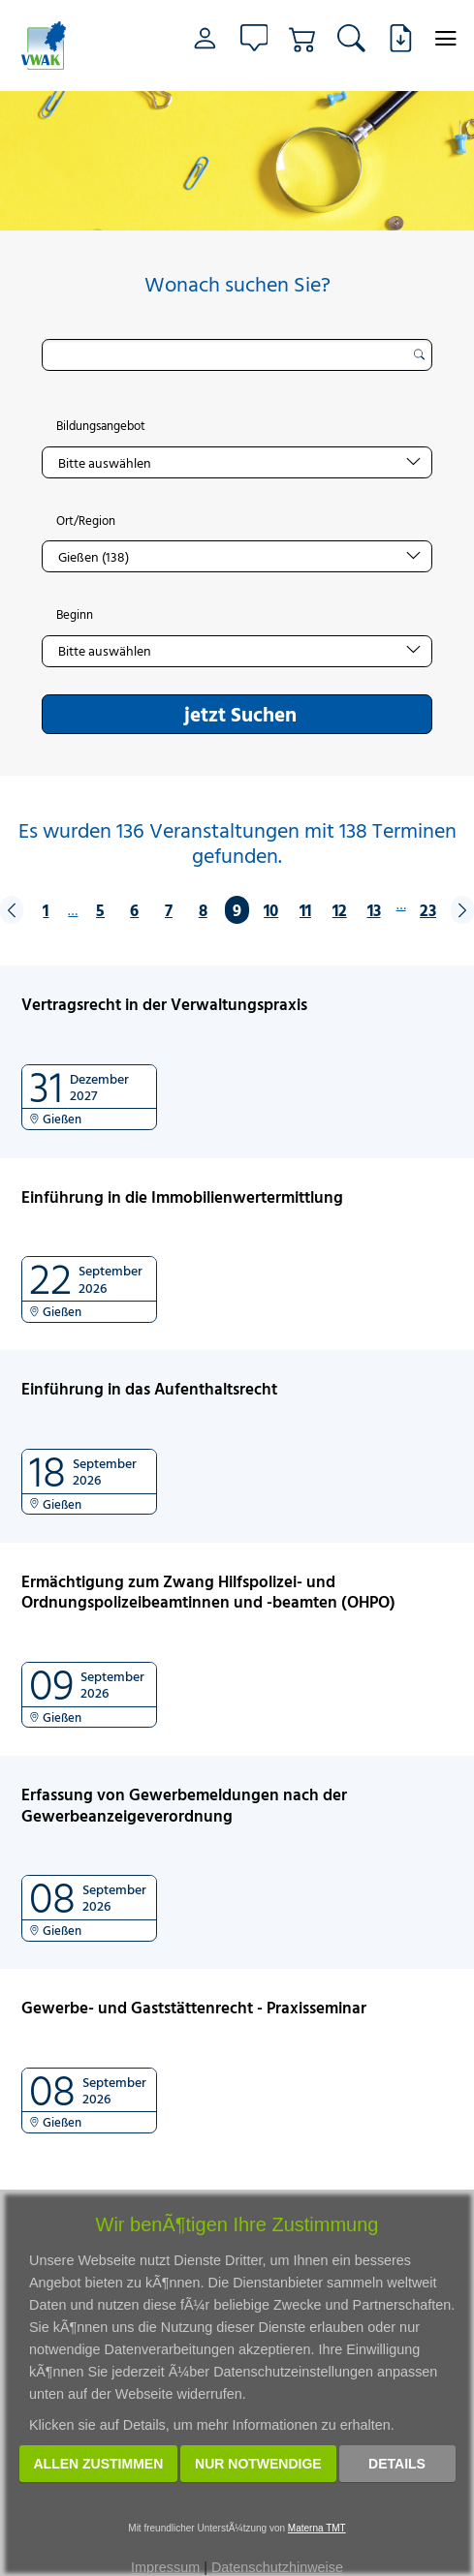 The width and height of the screenshot is (474, 2576). Describe the element at coordinates (165, 2567) in the screenshot. I see `Impressum` at that location.